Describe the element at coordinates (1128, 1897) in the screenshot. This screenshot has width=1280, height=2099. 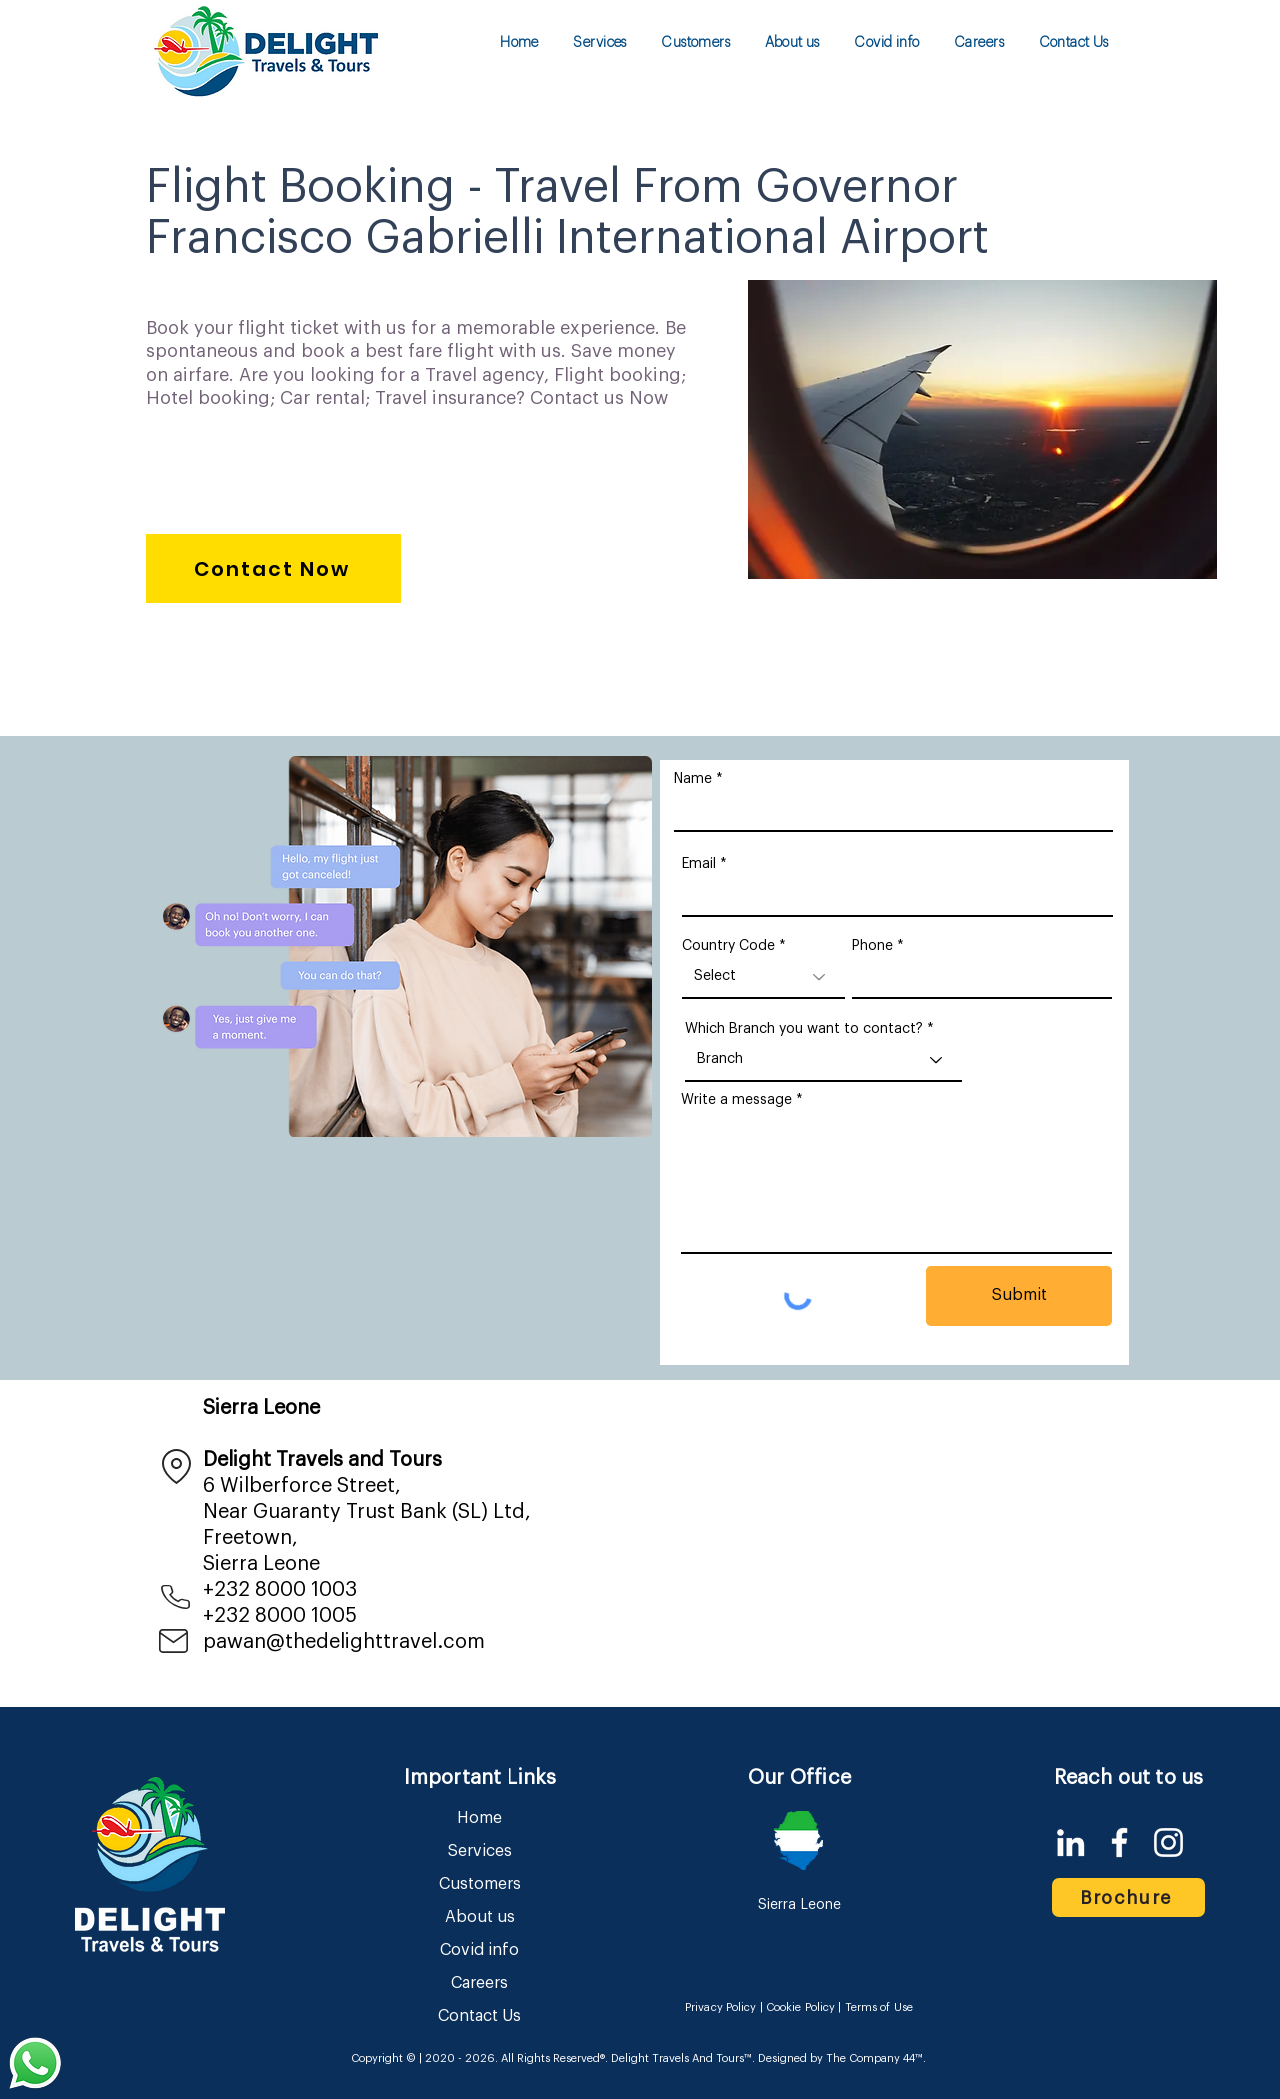
I see `[Brochure]` at that location.